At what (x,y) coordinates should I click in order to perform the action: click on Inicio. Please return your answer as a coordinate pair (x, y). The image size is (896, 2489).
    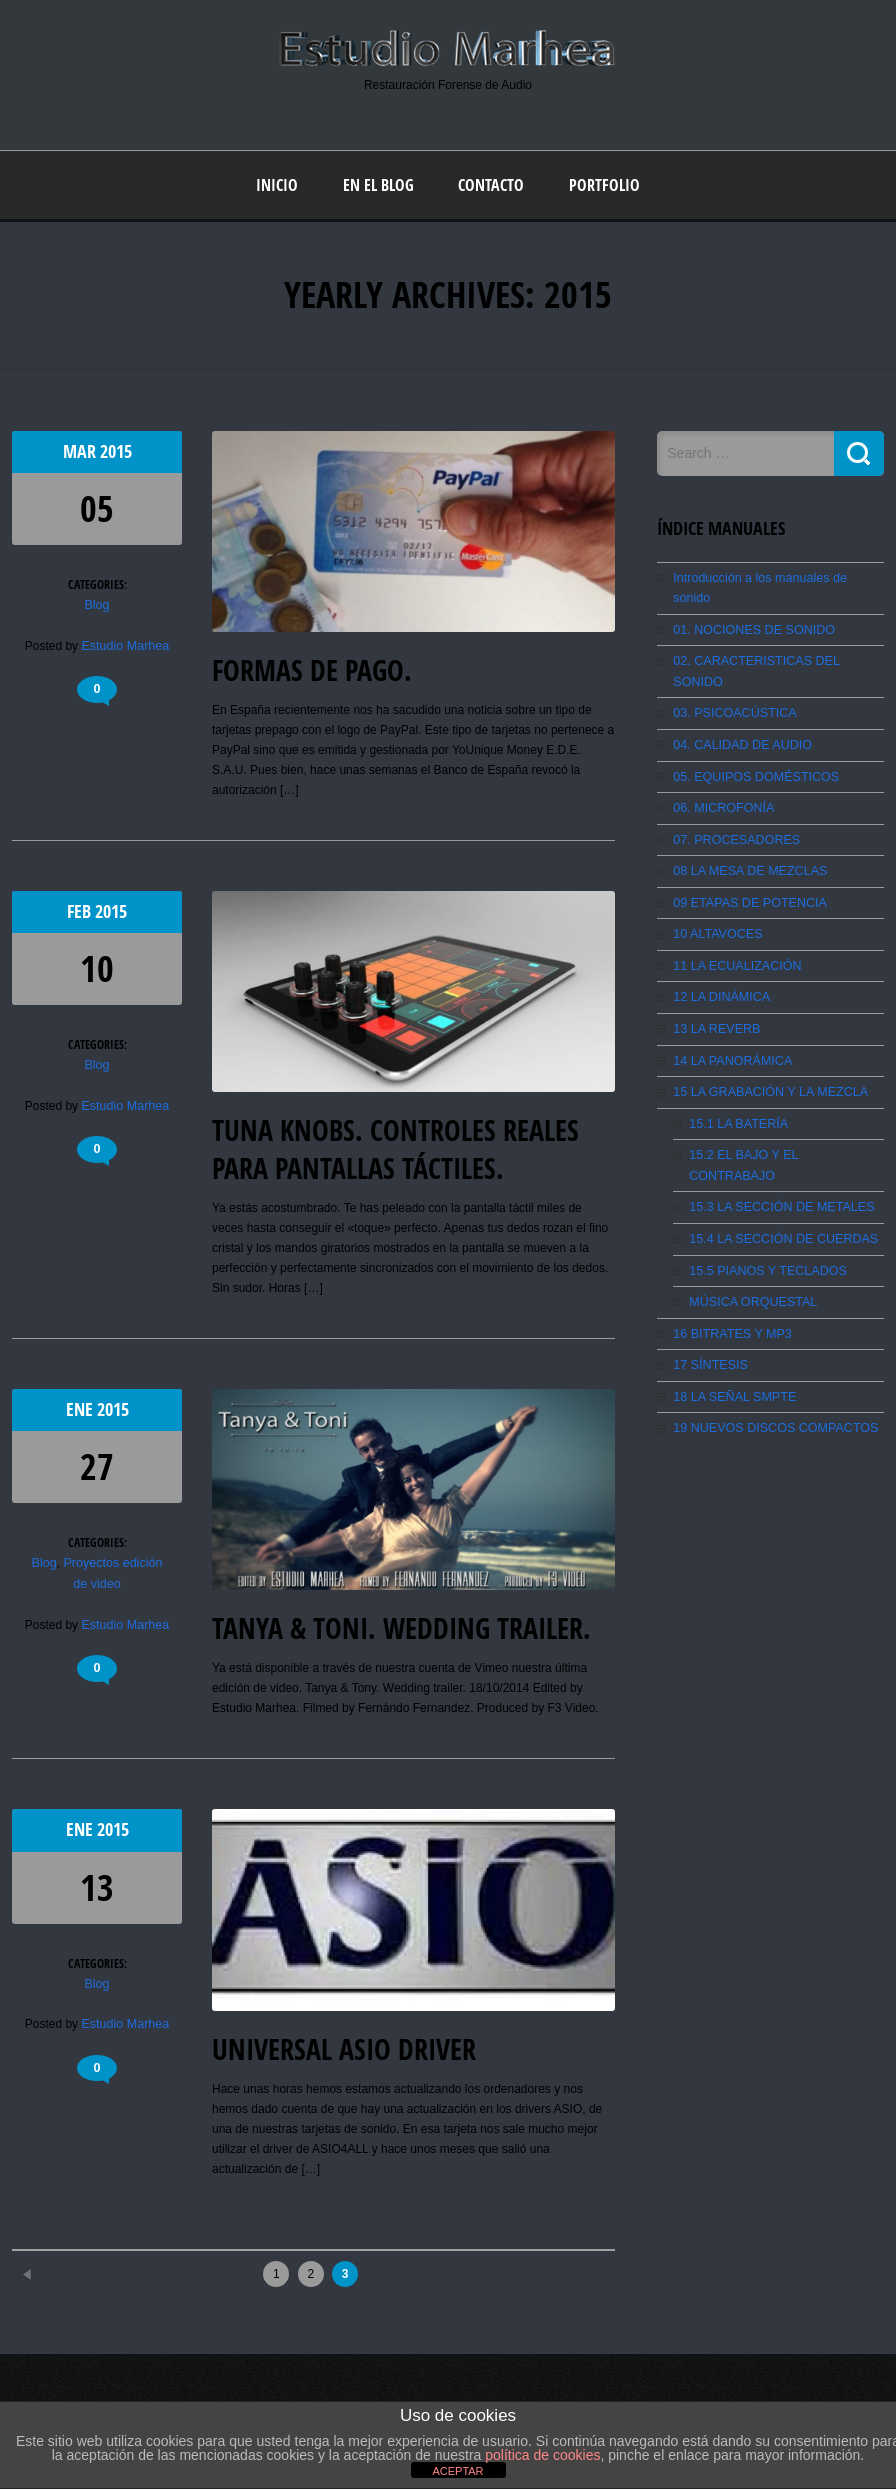
    Looking at the image, I should click on (277, 184).